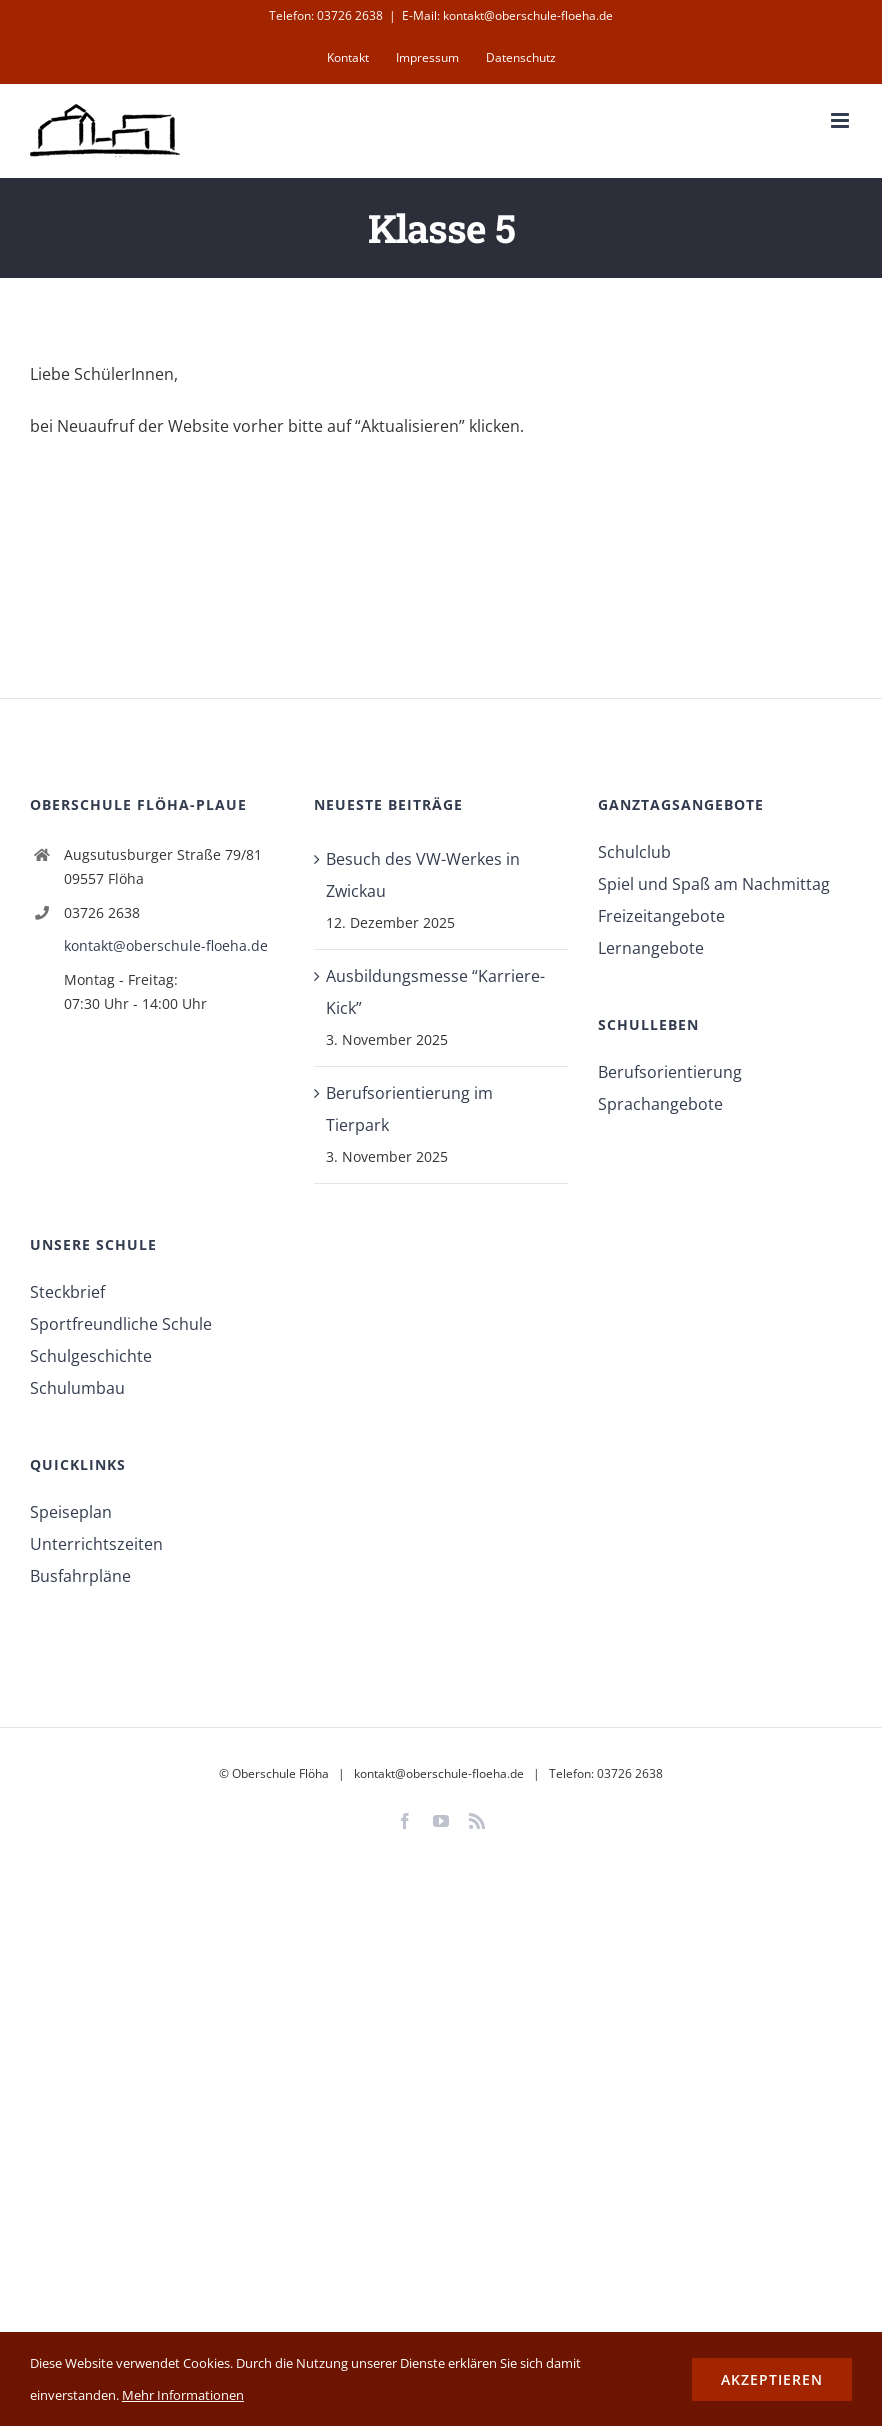 Image resolution: width=882 pixels, height=2426 pixels. Describe the element at coordinates (507, 15) in the screenshot. I see `E-Mail: kontakt@oberschule-floeha.de` at that location.